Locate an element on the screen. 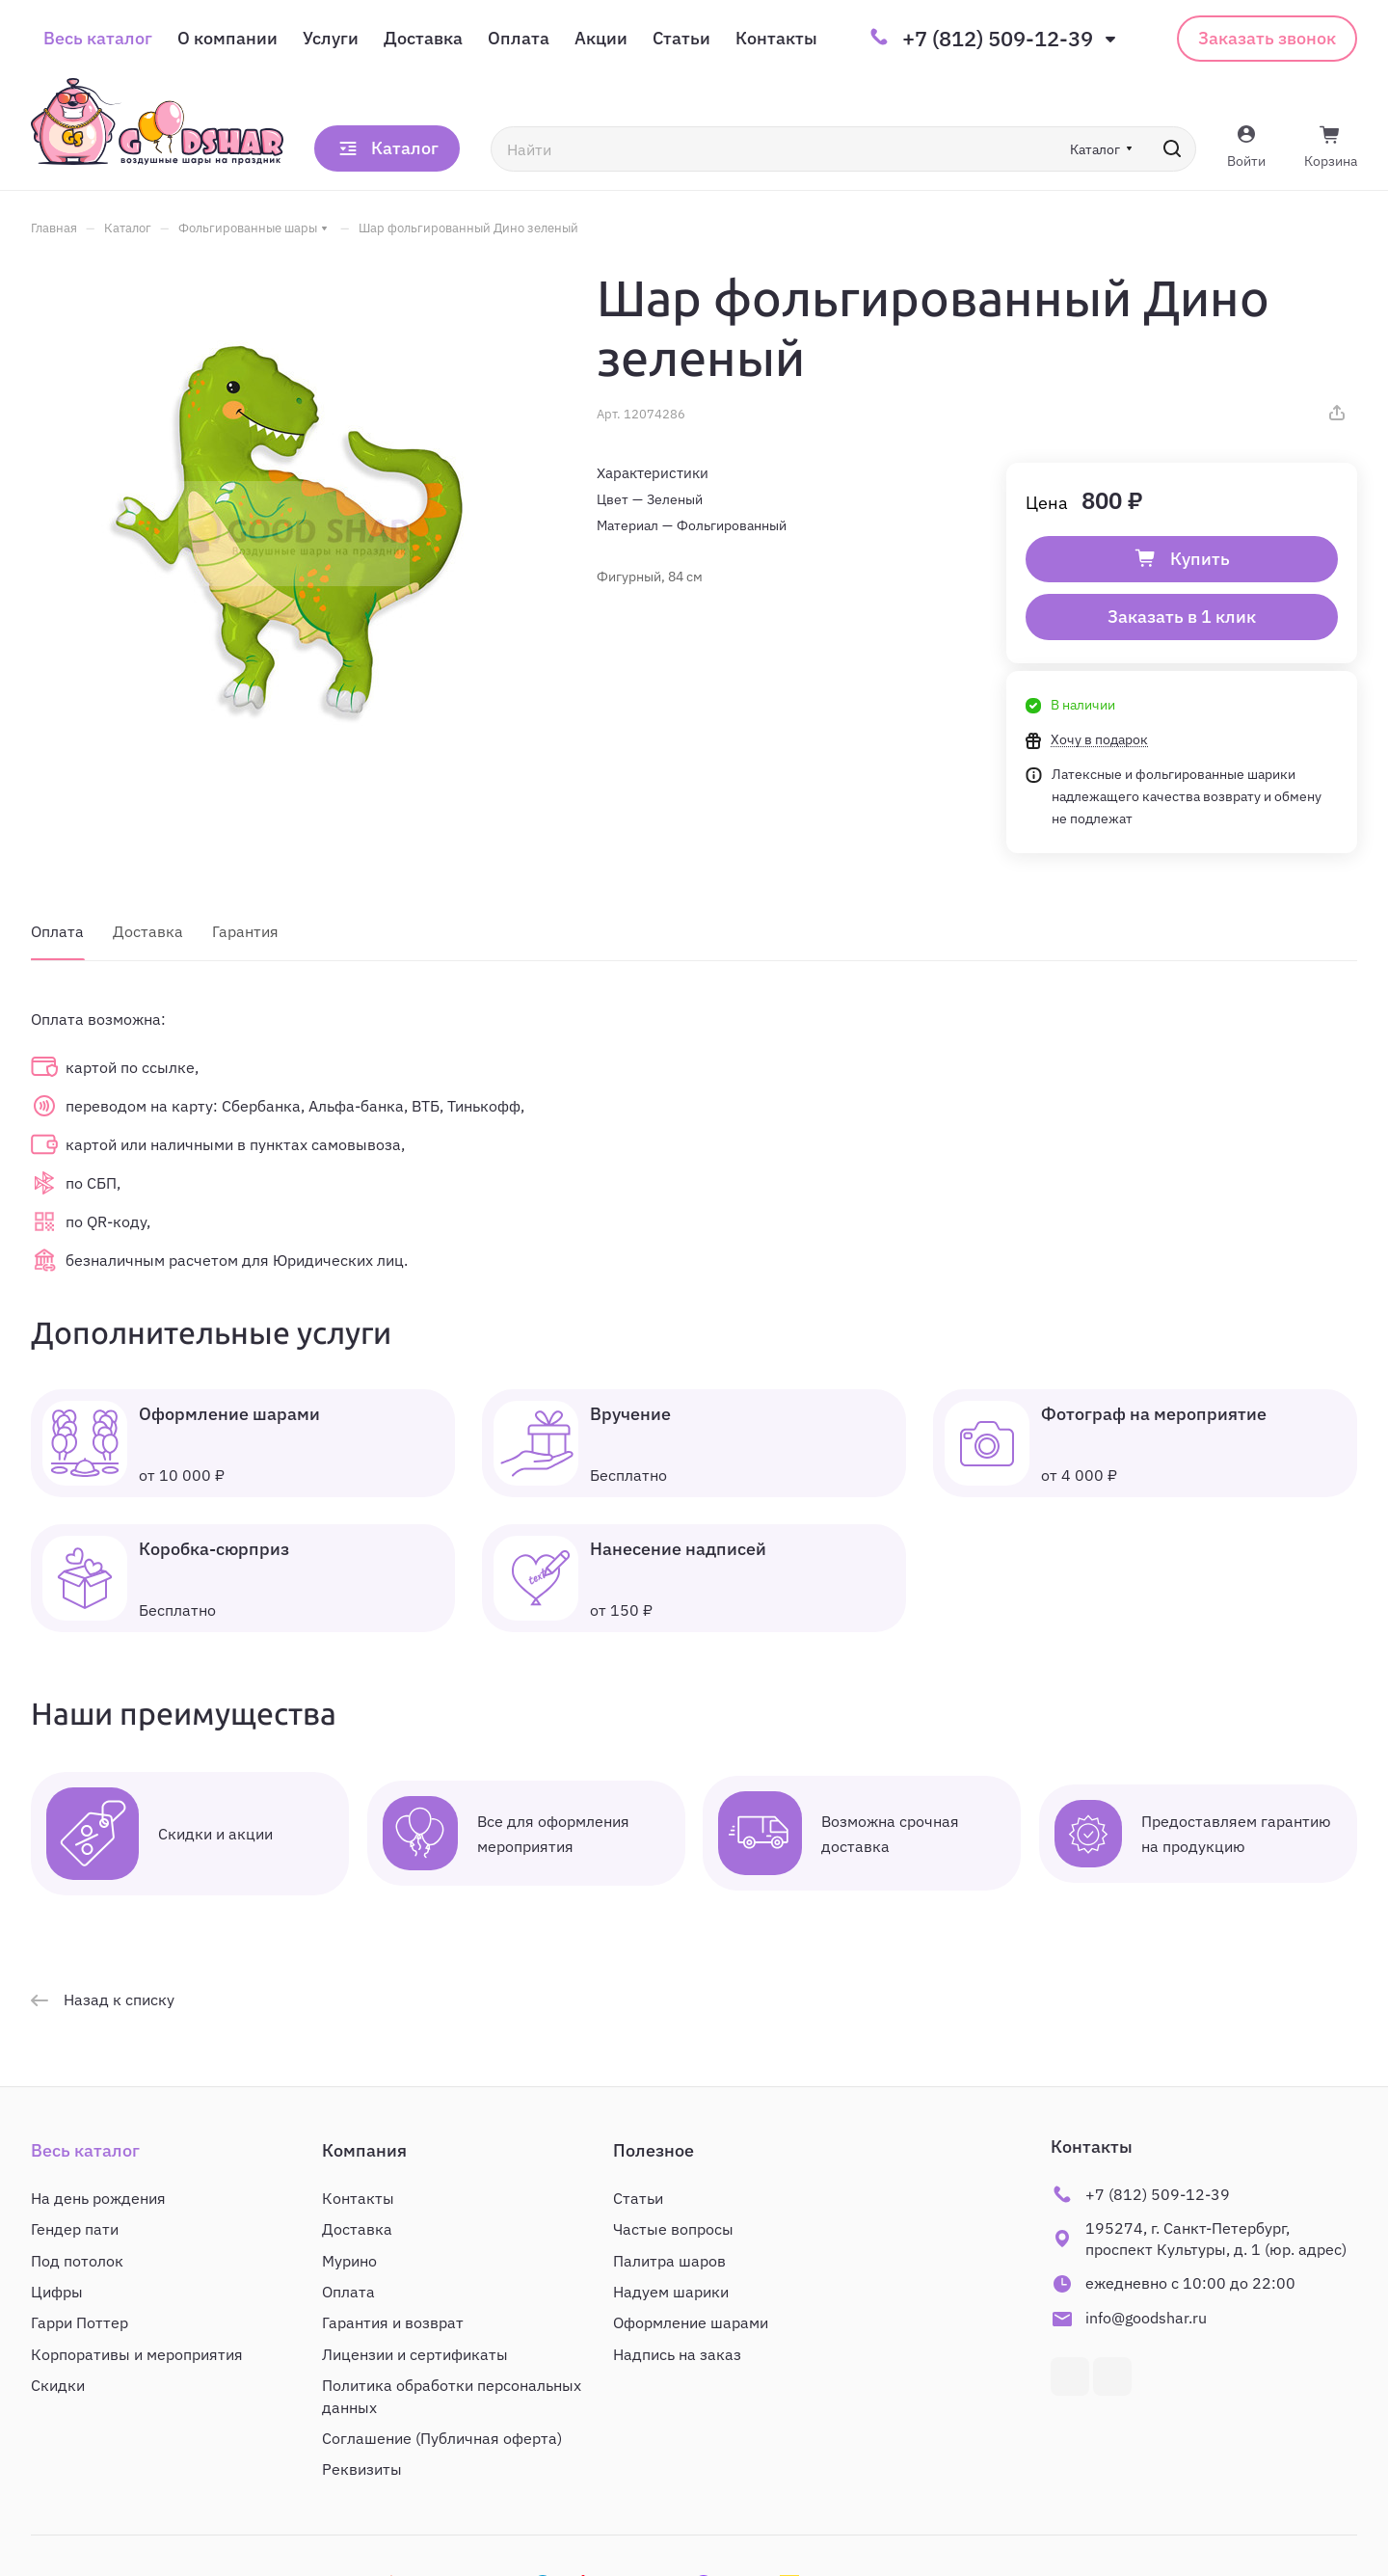  +7 (812) 509-12-39 is located at coordinates (997, 38).